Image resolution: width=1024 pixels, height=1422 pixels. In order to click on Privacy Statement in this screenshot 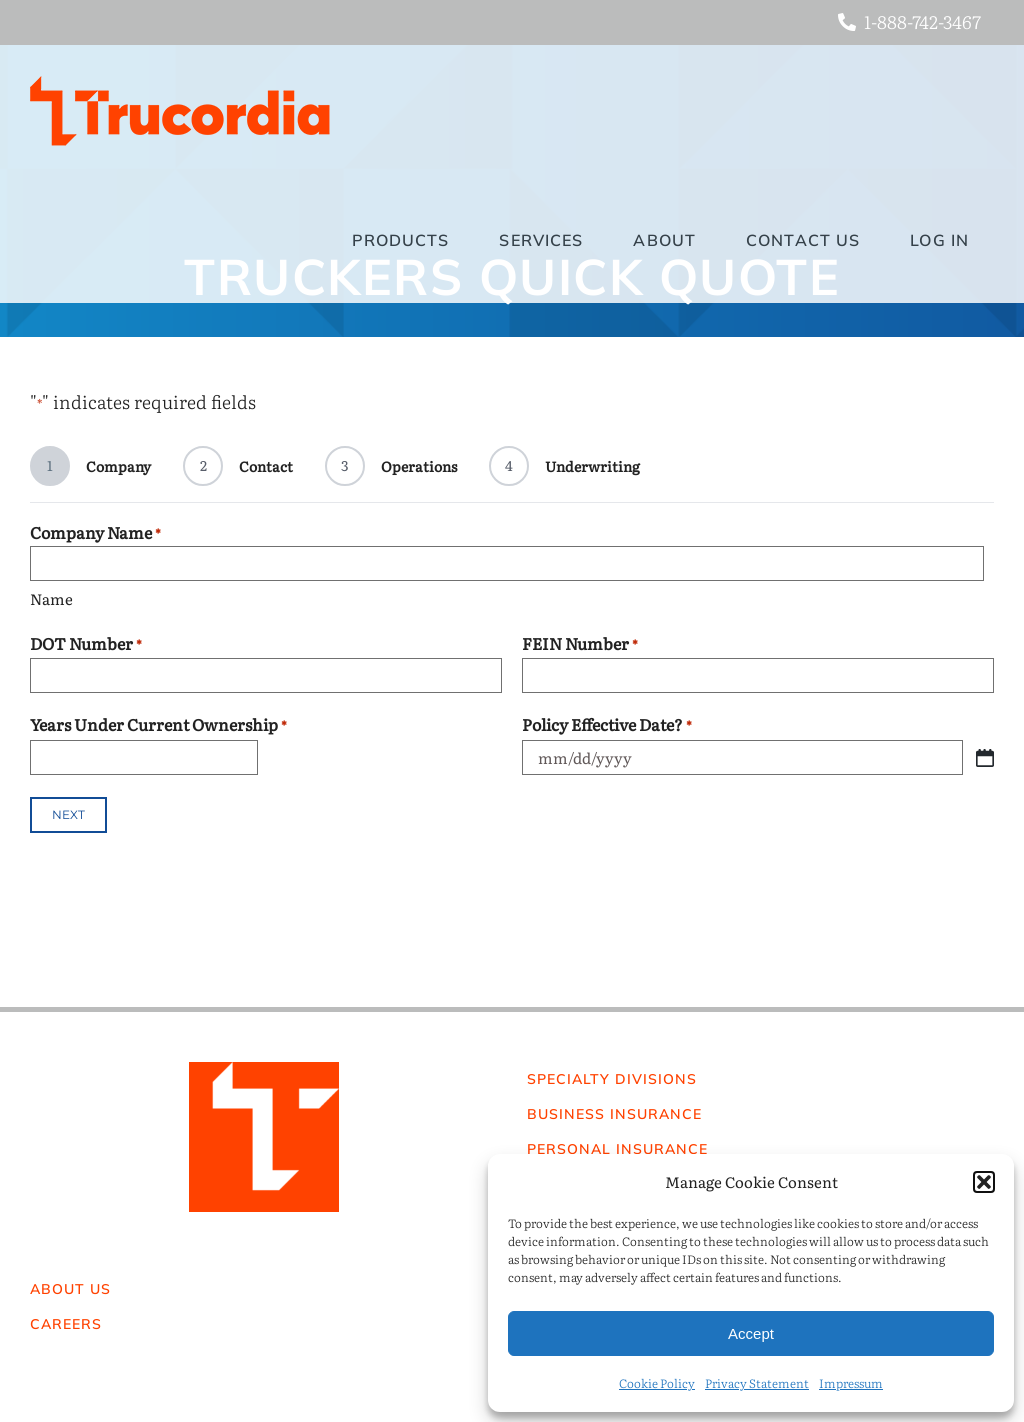, I will do `click(757, 1383)`.